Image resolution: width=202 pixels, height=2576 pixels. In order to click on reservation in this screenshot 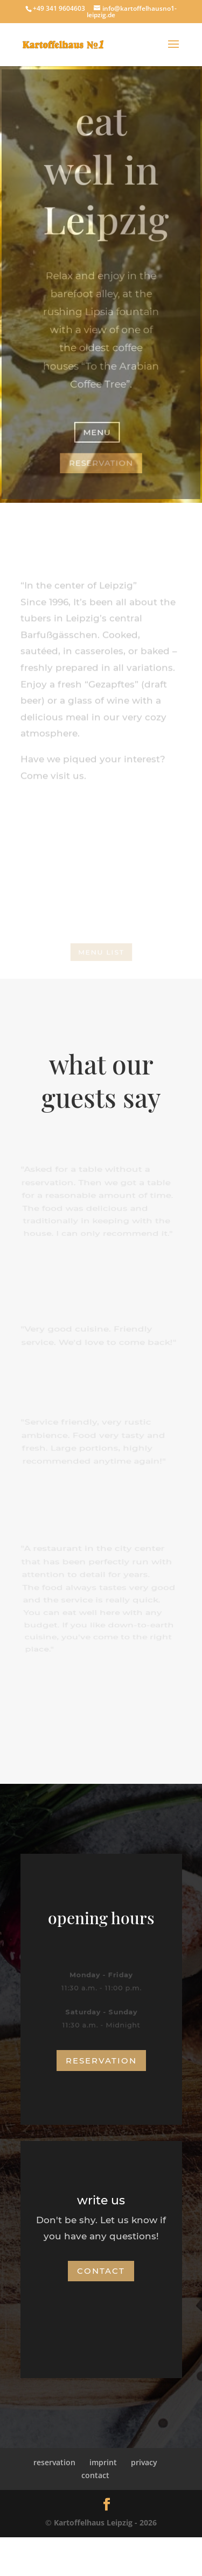, I will do `click(101, 462)`.